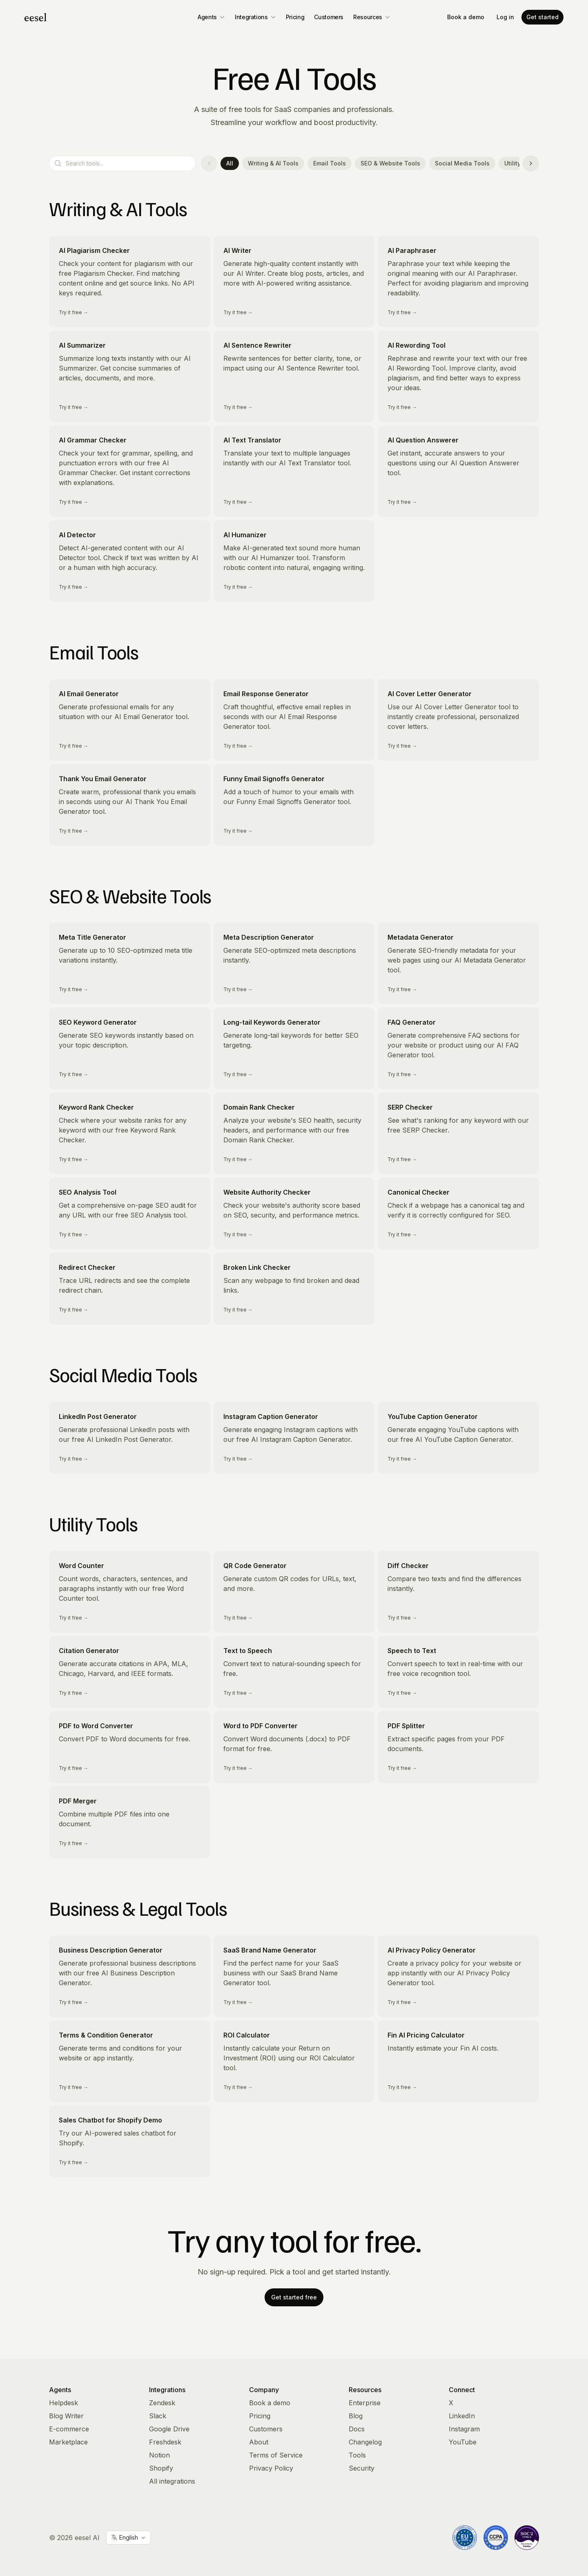  Describe the element at coordinates (157, 2416) in the screenshot. I see `Slack` at that location.